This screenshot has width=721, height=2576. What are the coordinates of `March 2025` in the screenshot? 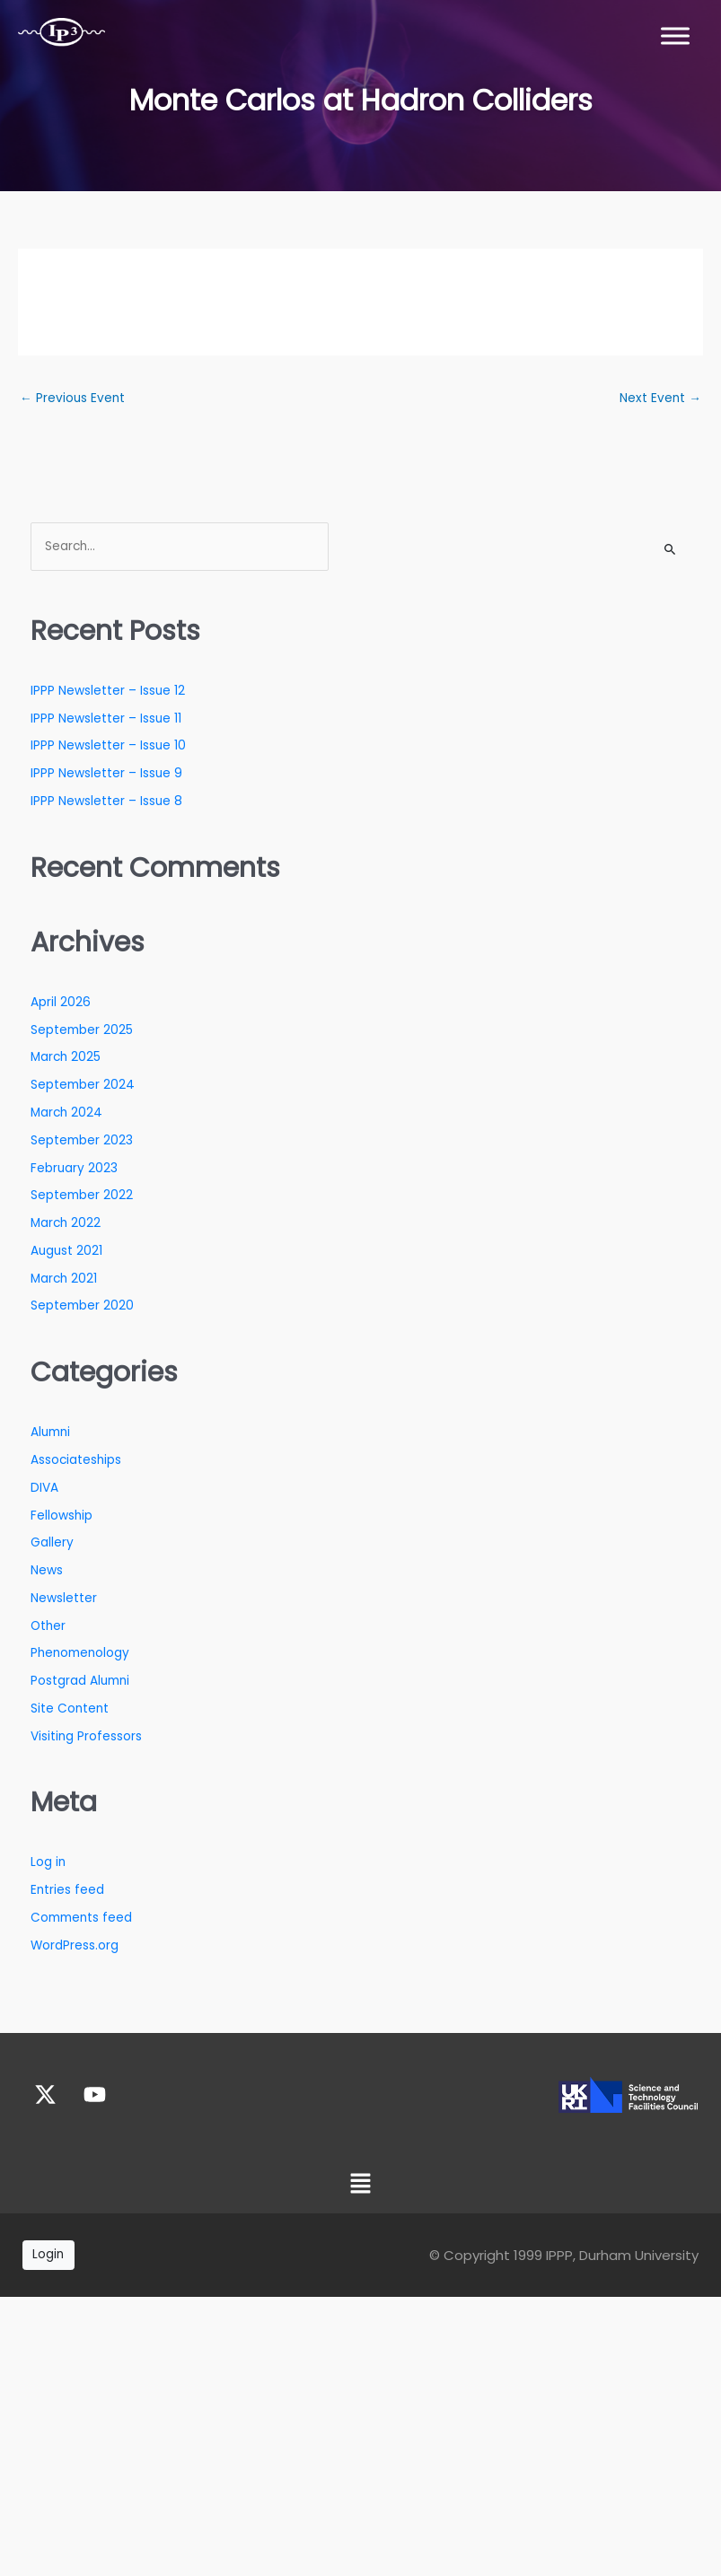 It's located at (66, 1056).